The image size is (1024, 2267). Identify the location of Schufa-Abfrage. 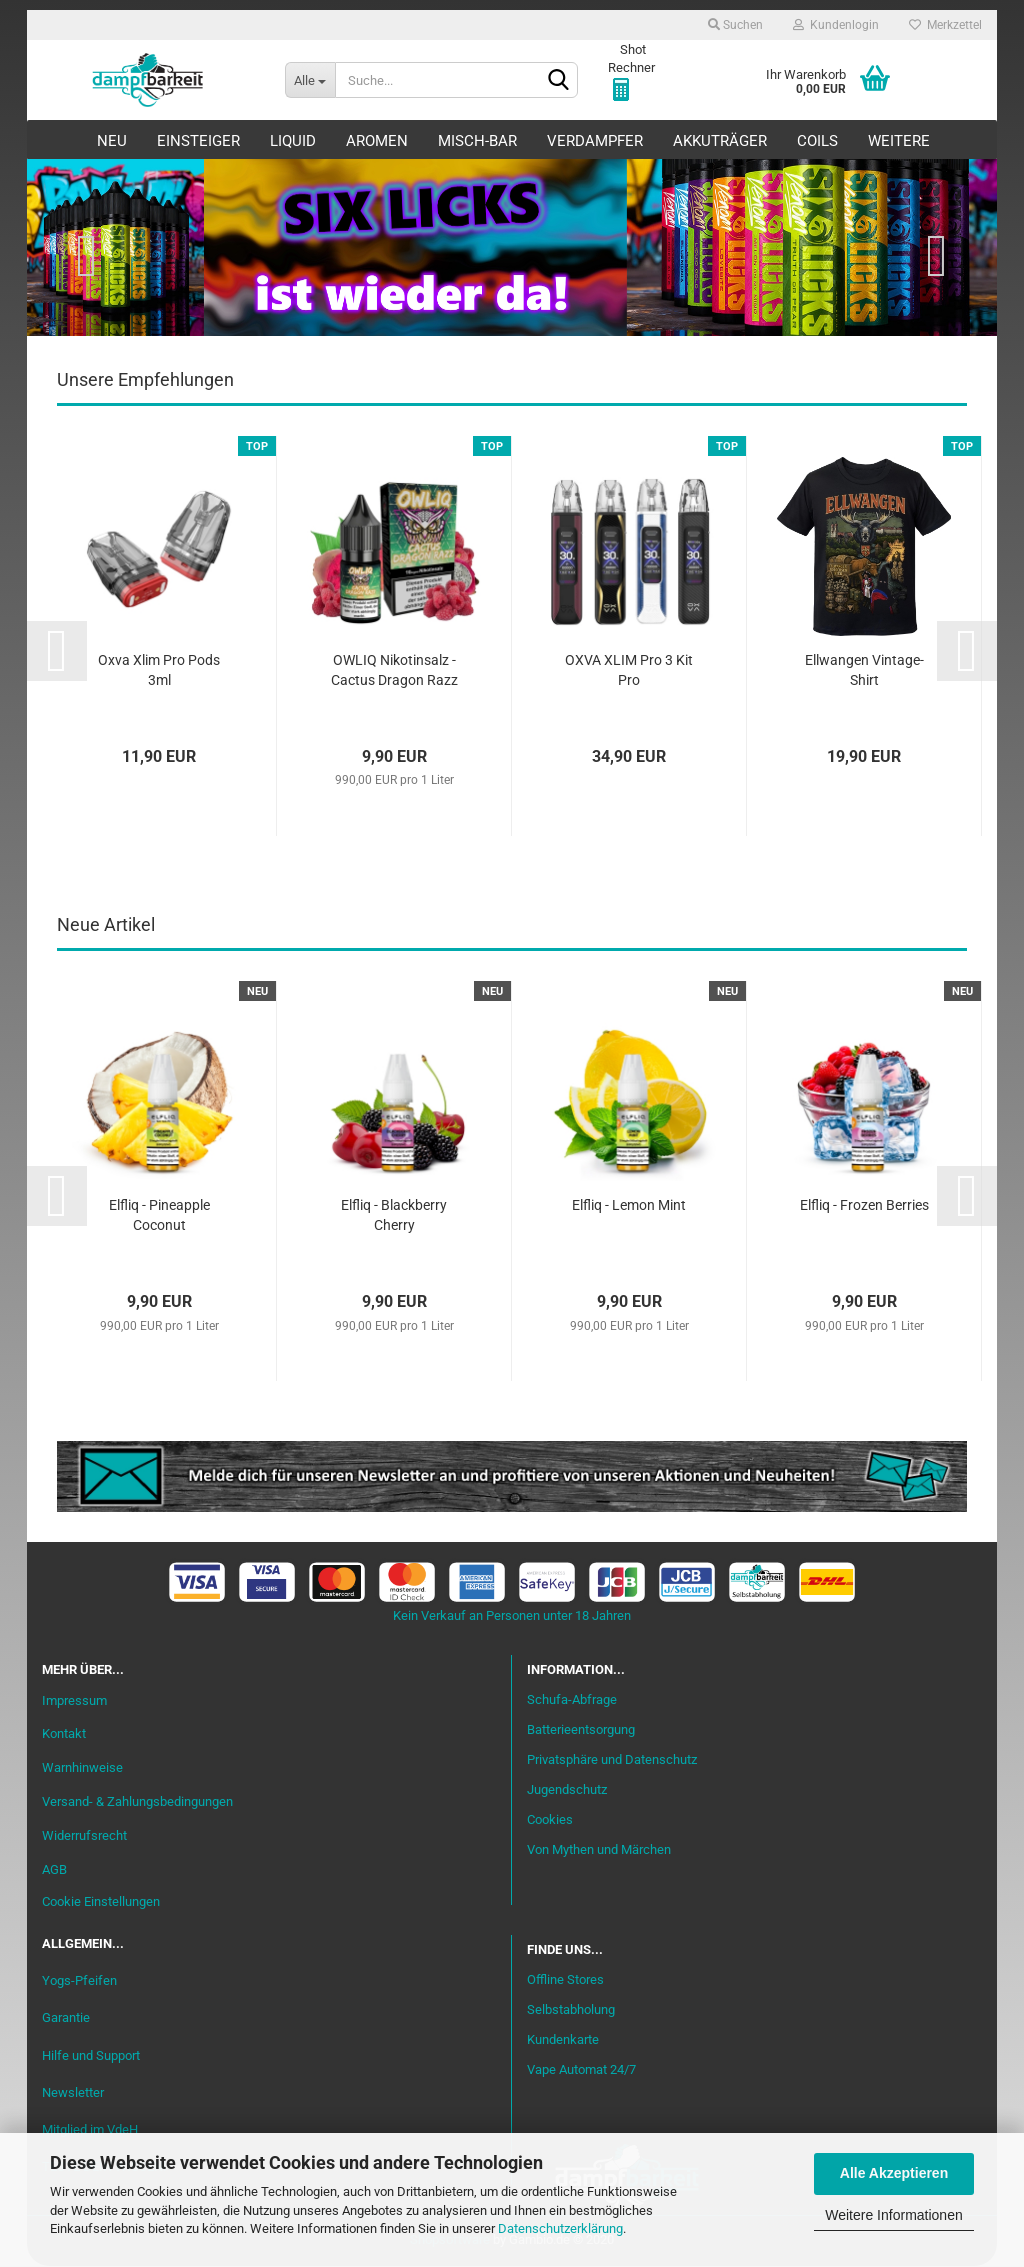
(572, 1700).